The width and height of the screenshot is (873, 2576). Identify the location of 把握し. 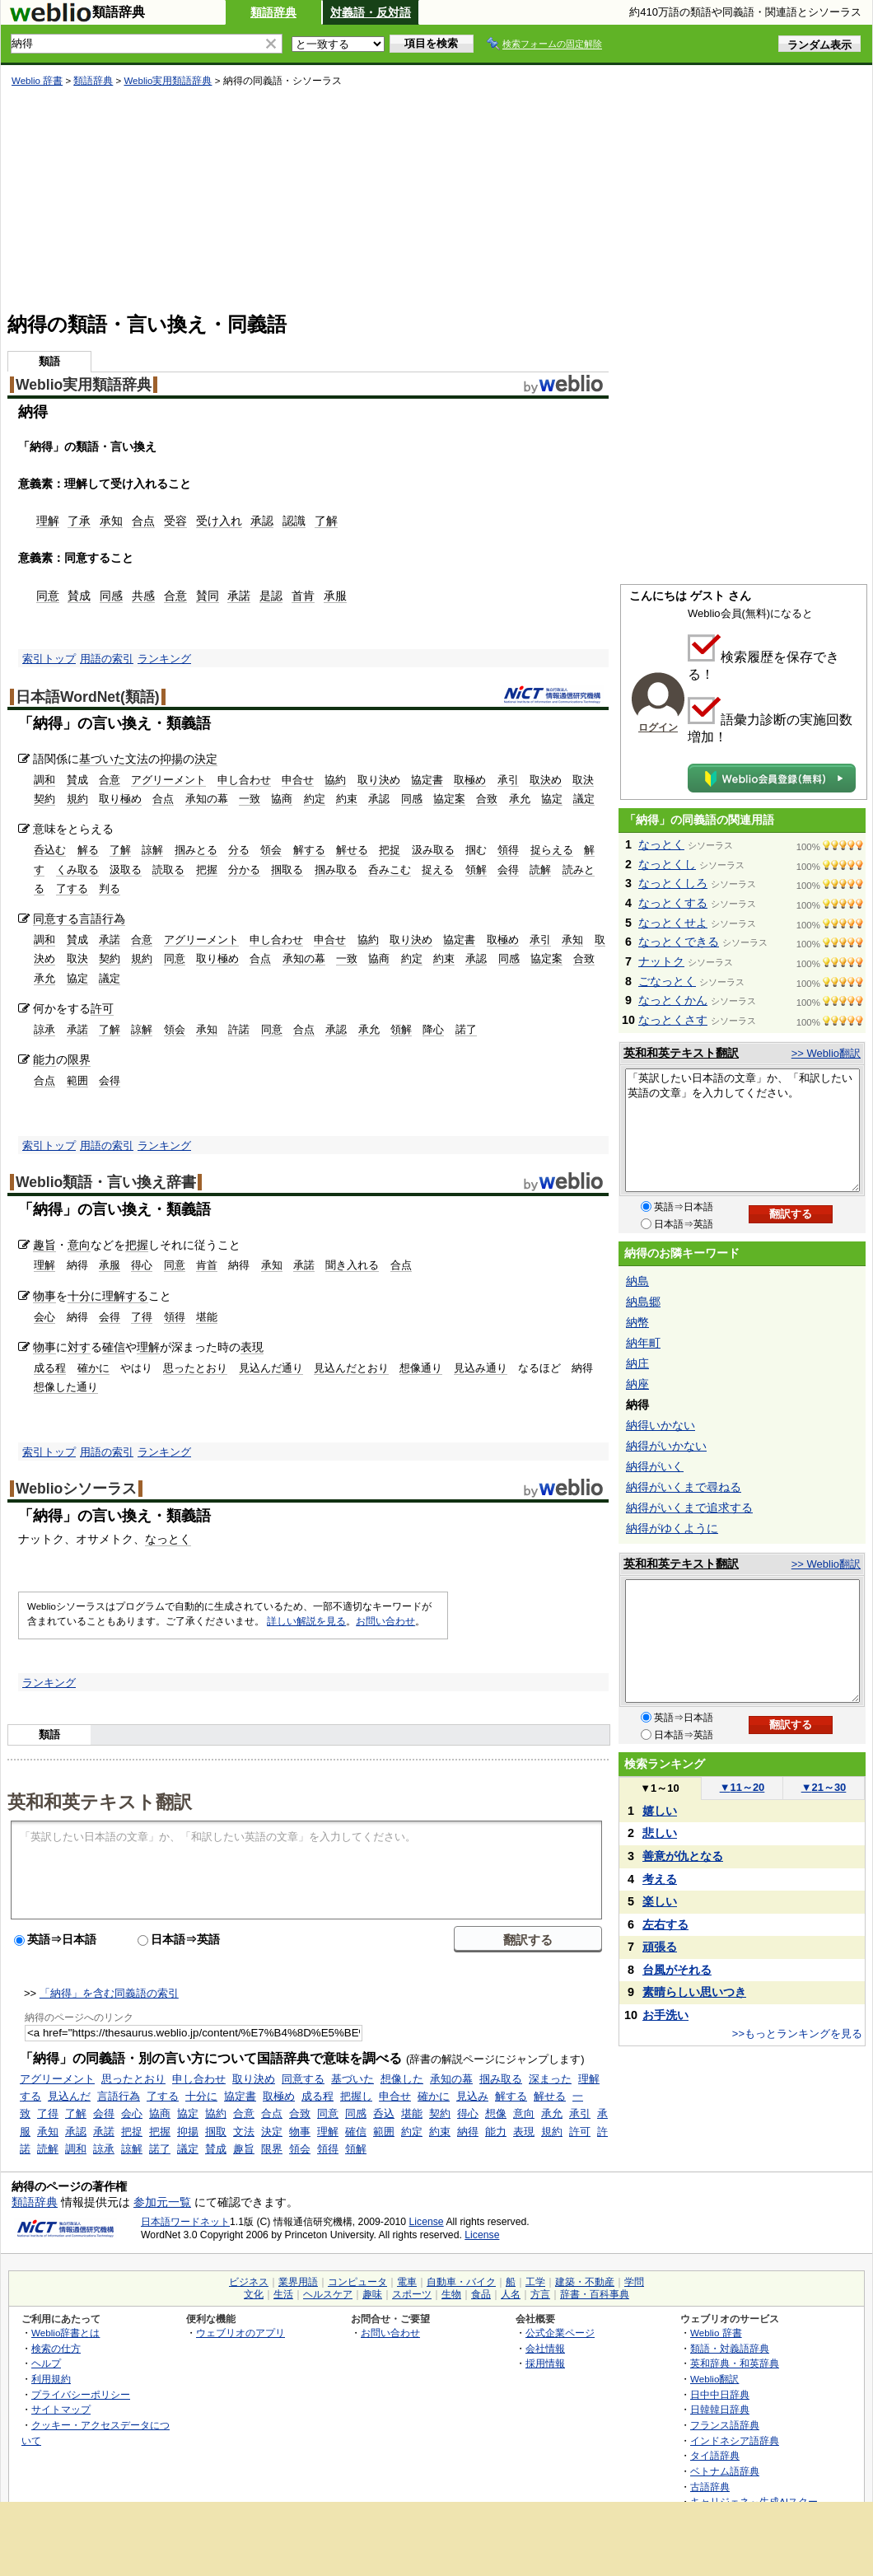
(356, 2096).